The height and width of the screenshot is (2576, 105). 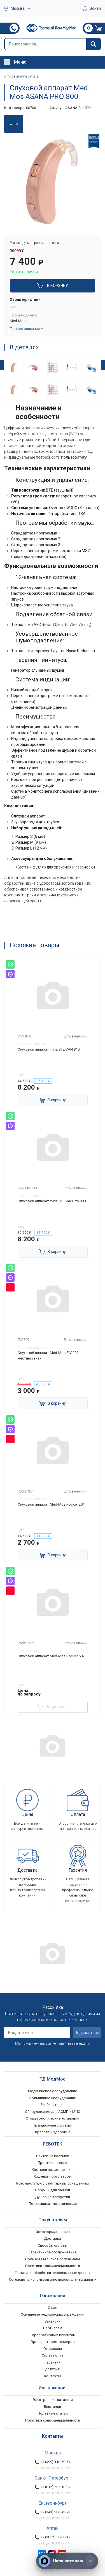 I want to click on Костыли подмышечные, so click(x=52, y=2170).